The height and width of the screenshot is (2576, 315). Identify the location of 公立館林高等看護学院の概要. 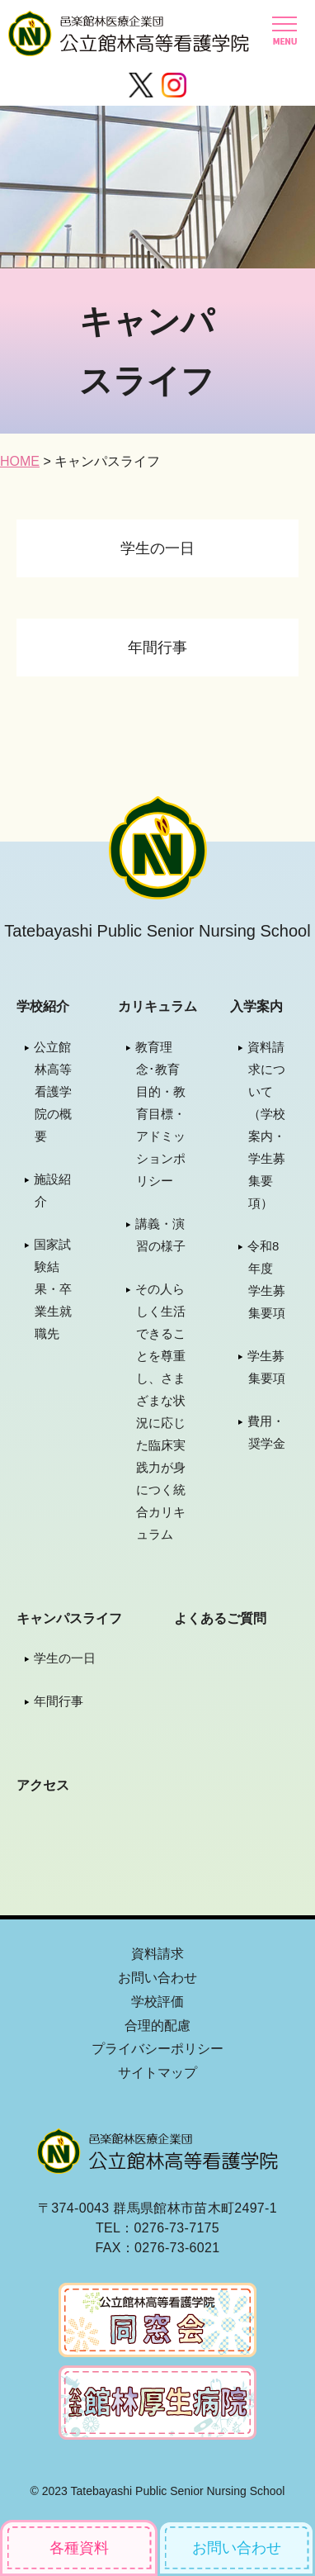
(53, 1091).